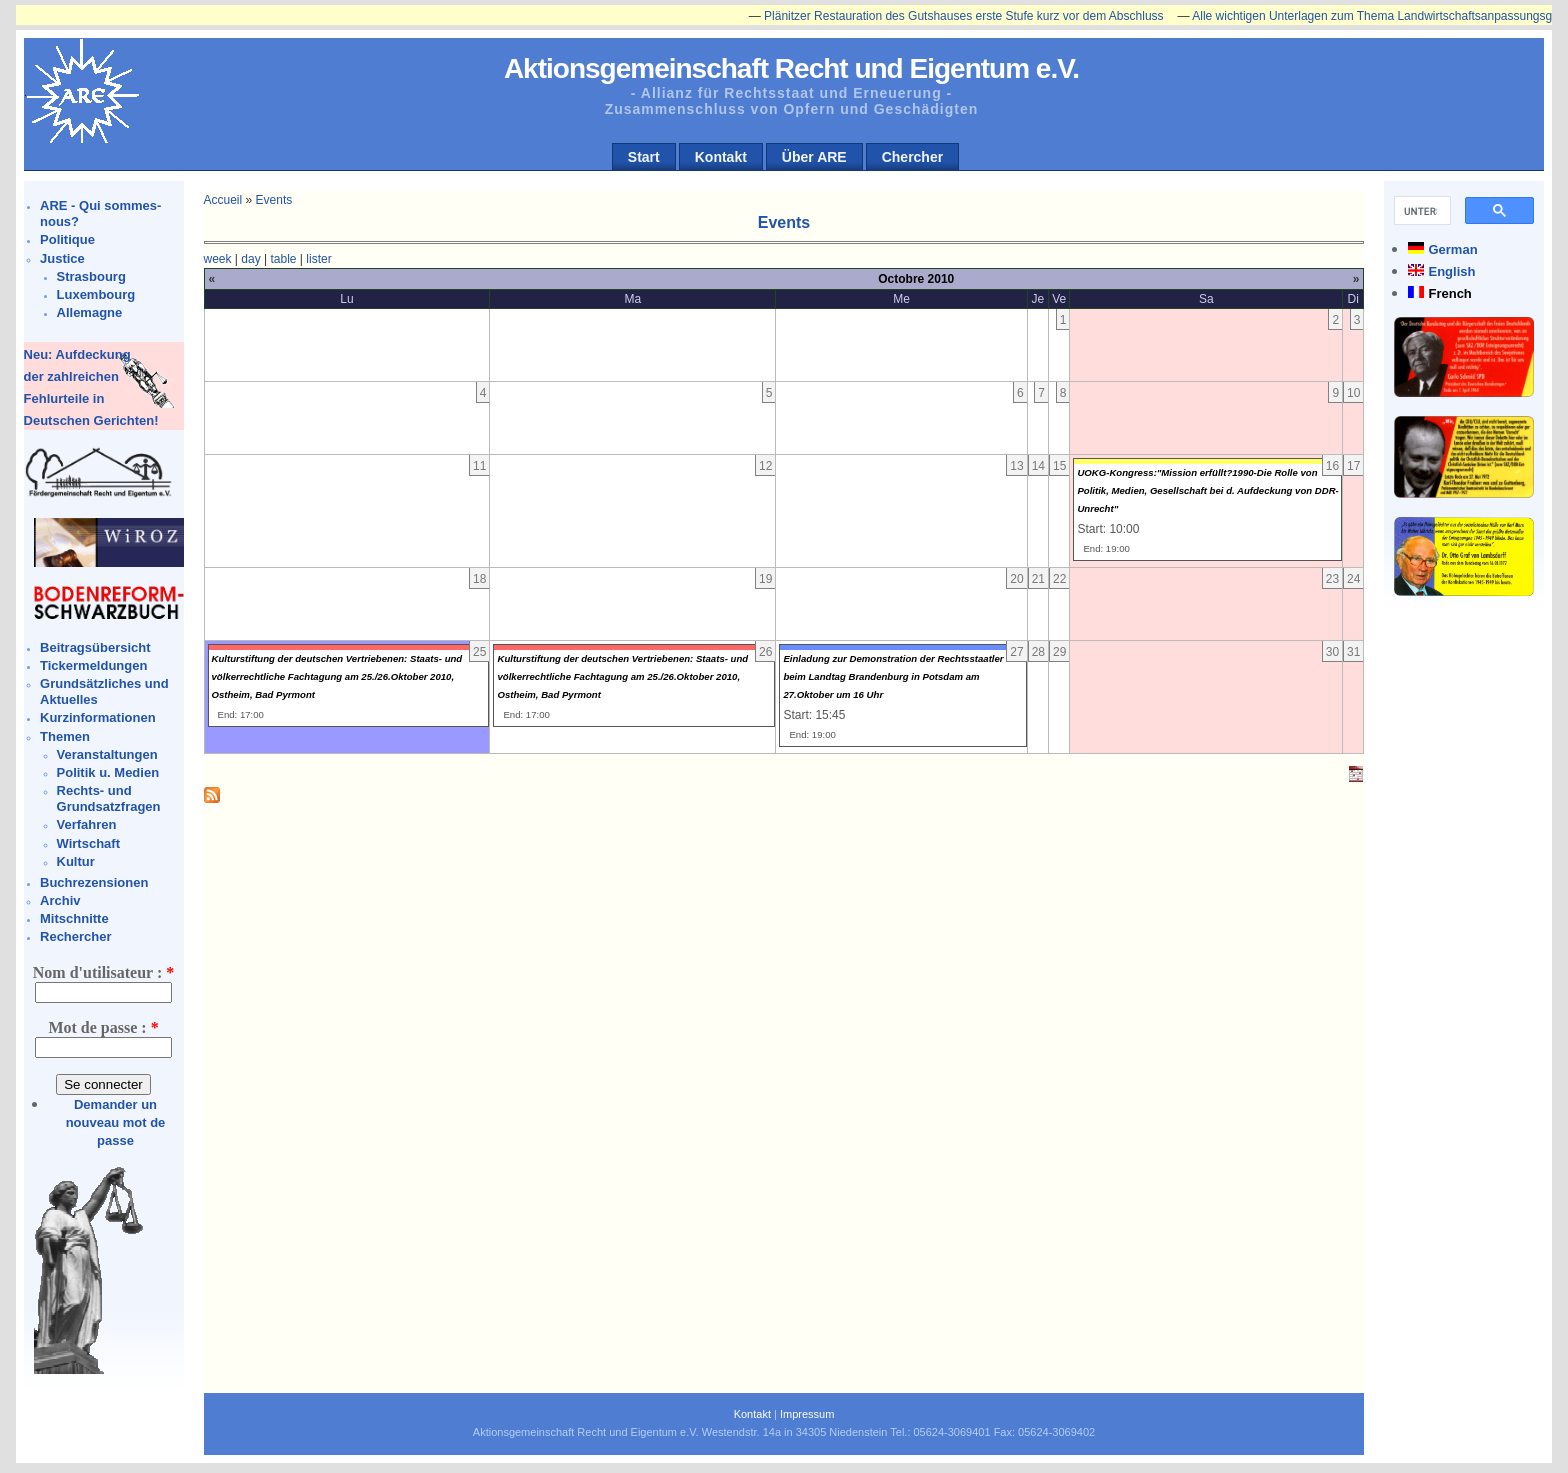  Describe the element at coordinates (67, 239) in the screenshot. I see `Politique` at that location.